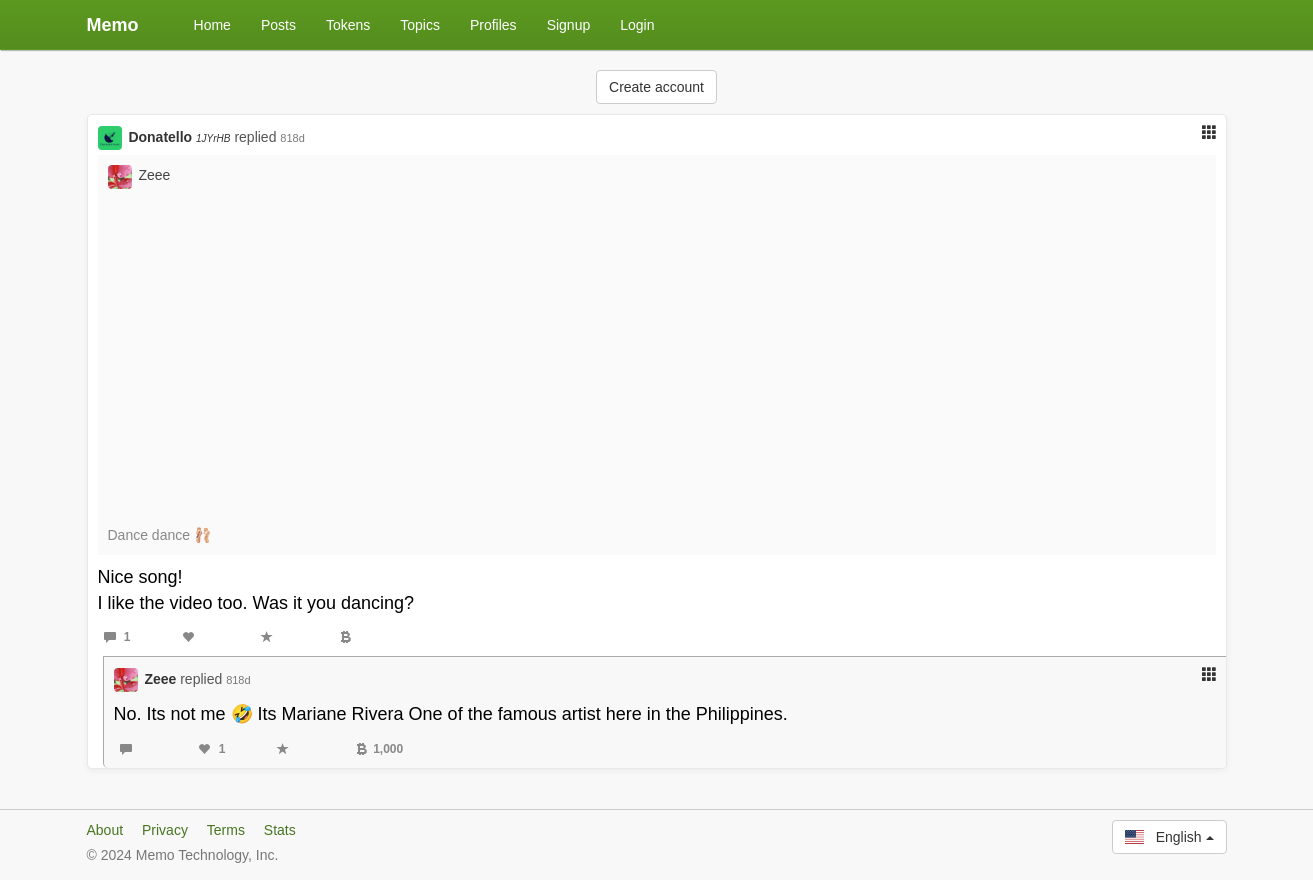  I want to click on Posts, so click(278, 25).